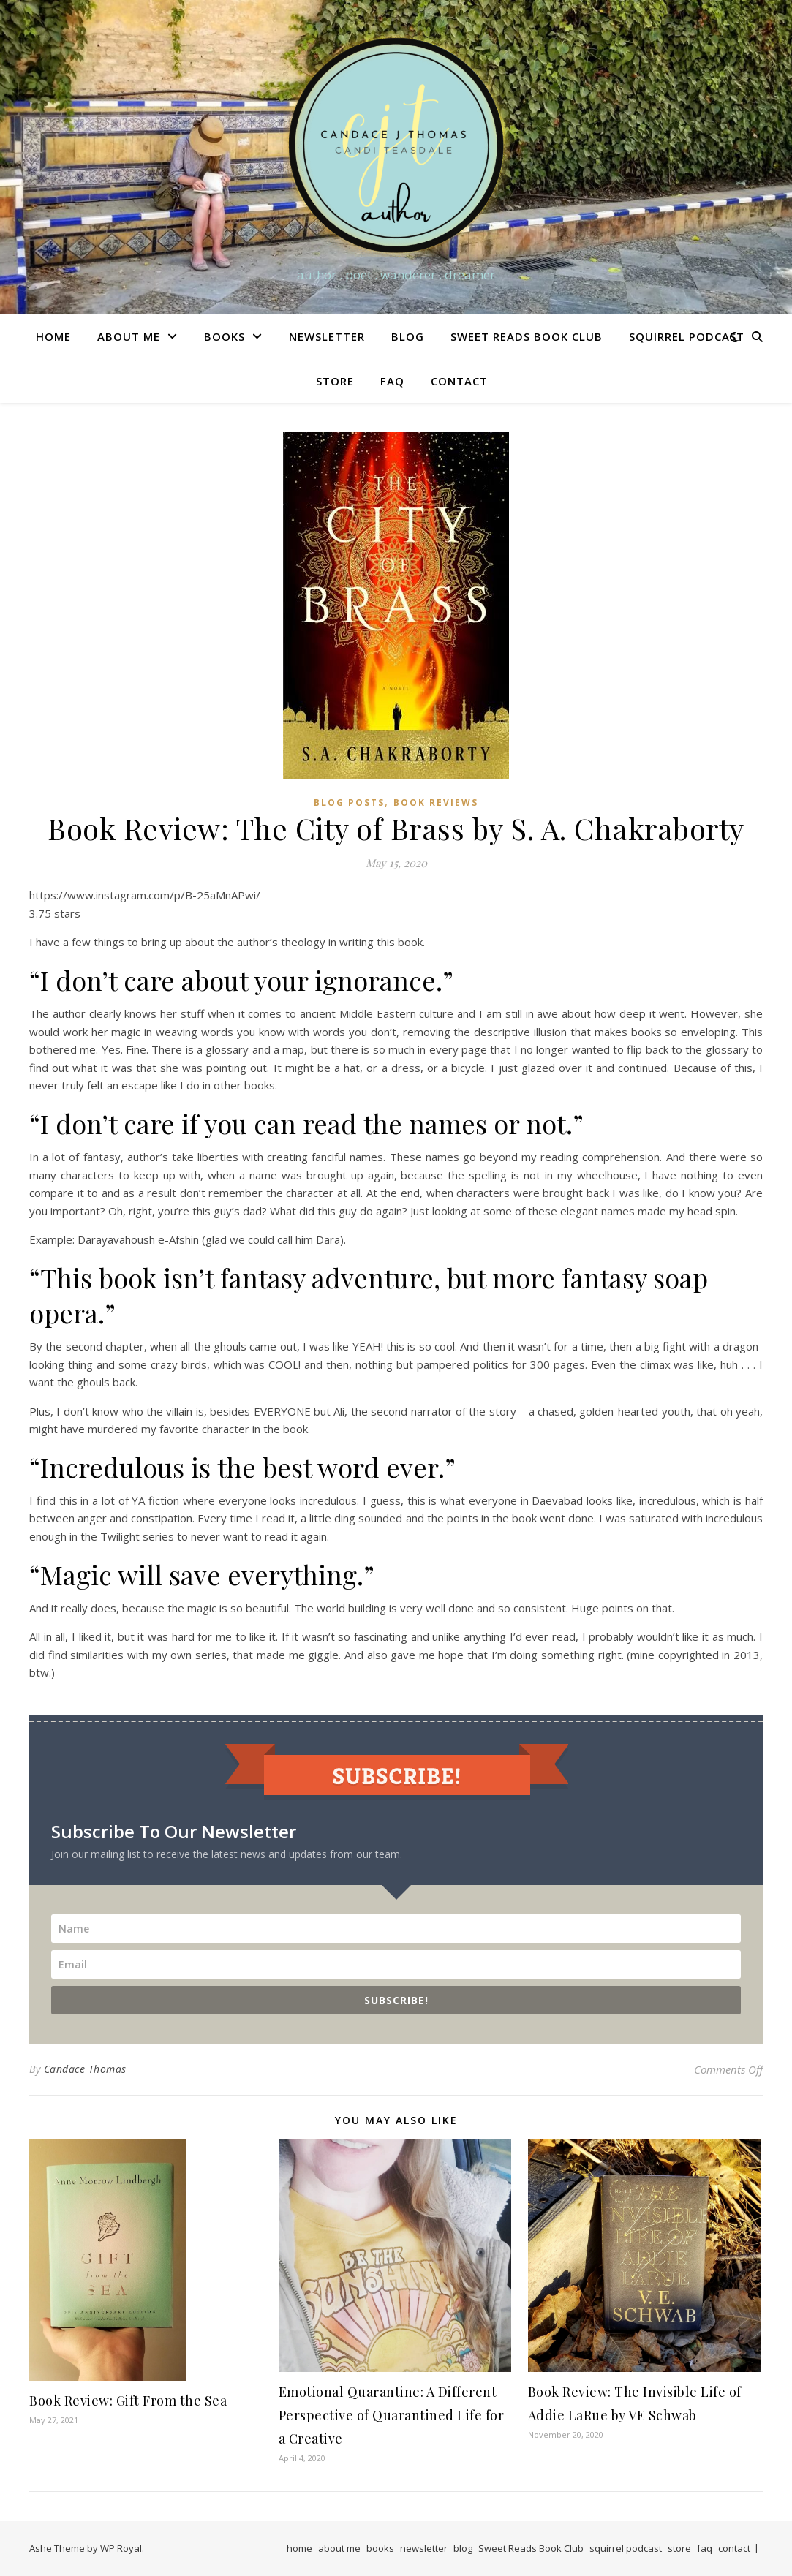  What do you see at coordinates (128, 336) in the screenshot?
I see `about me` at bounding box center [128, 336].